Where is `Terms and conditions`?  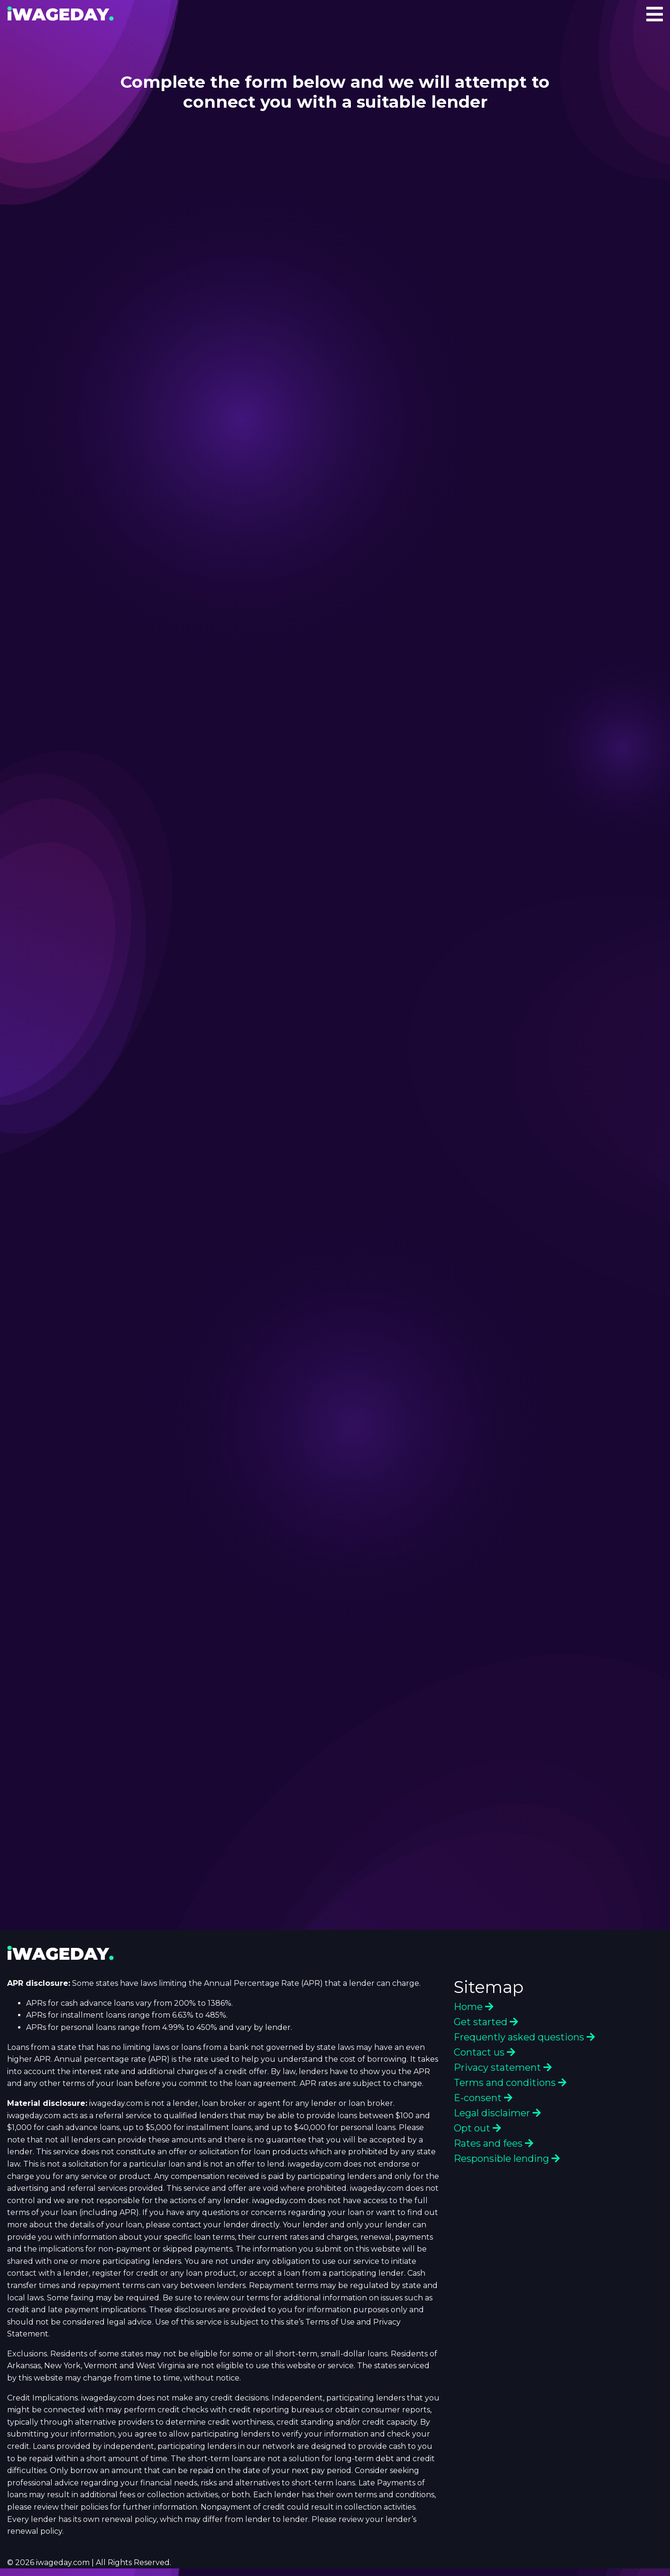
Terms and conditions is located at coordinates (510, 2082).